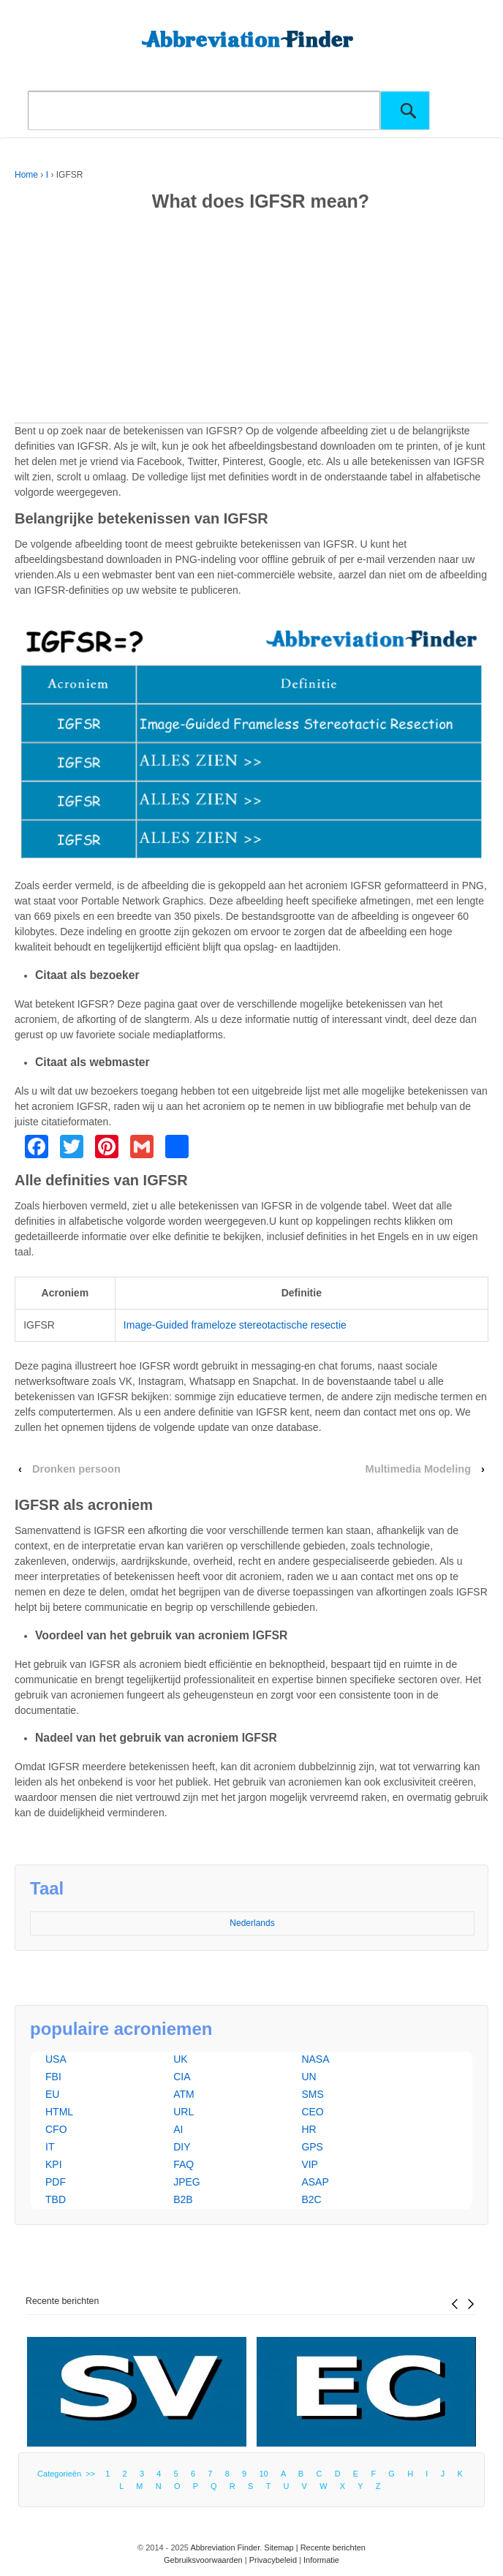  What do you see at coordinates (321, 2560) in the screenshot?
I see `Informatie` at bounding box center [321, 2560].